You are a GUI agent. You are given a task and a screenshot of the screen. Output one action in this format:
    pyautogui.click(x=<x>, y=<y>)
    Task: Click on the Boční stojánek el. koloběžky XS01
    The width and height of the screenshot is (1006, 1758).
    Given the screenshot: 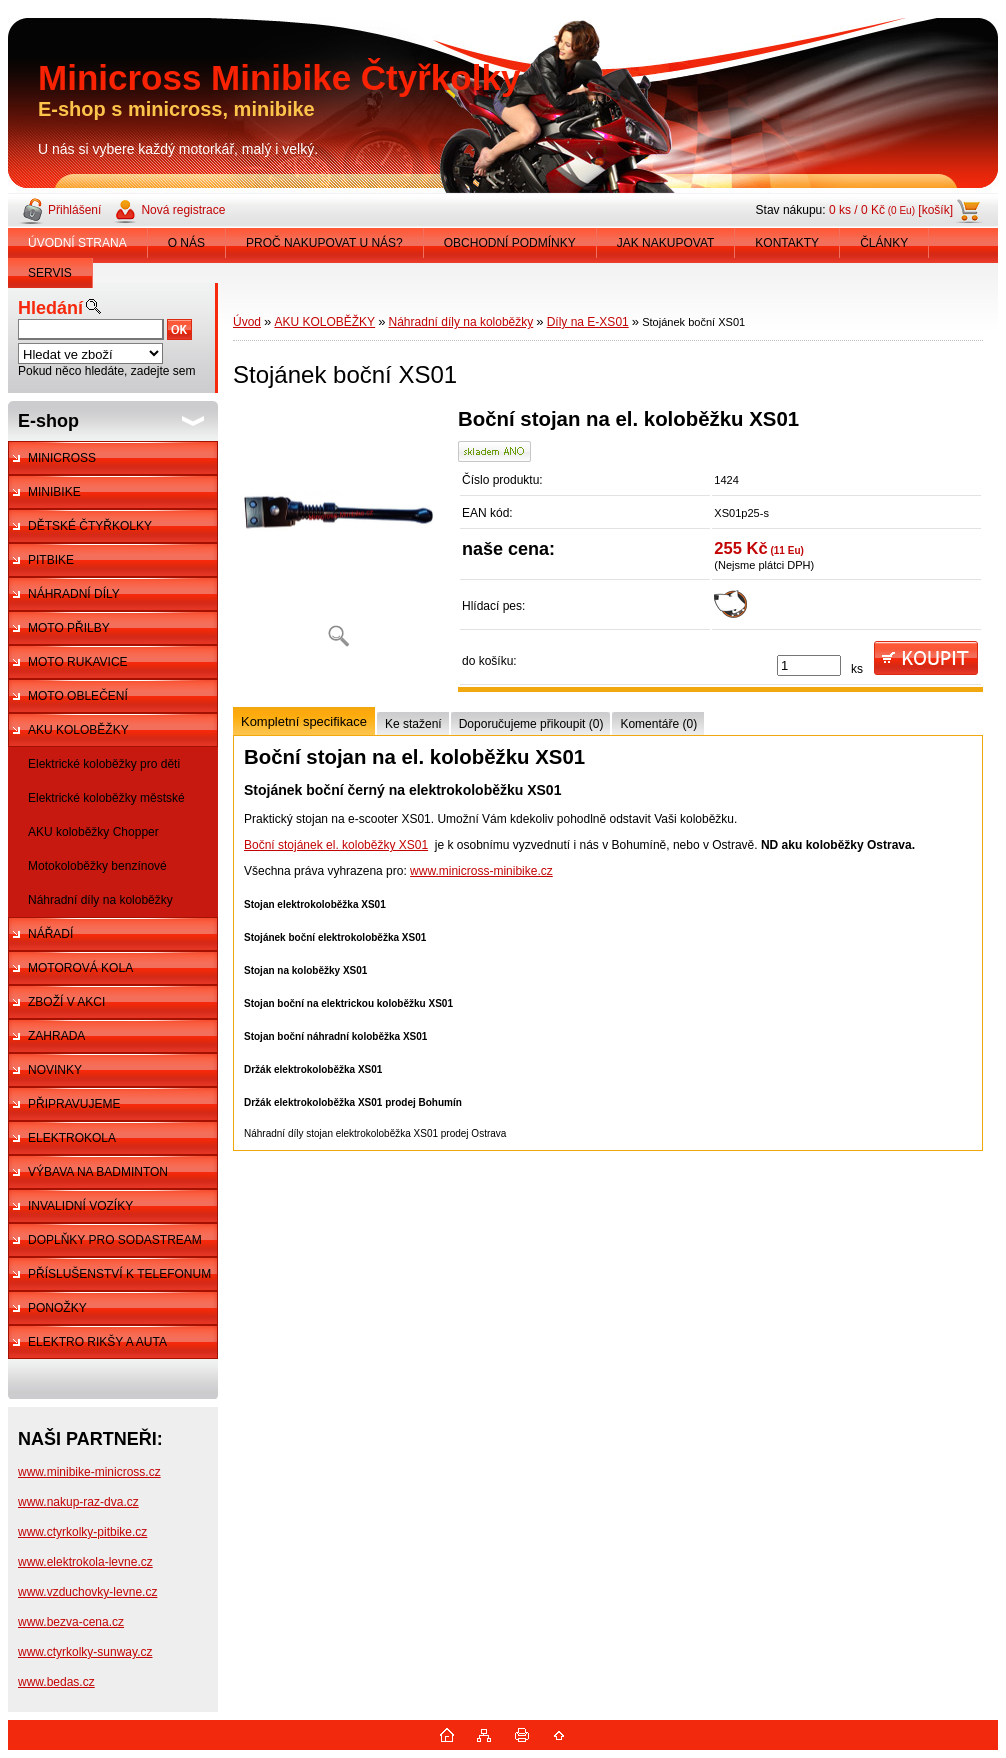 What is the action you would take?
    pyautogui.click(x=336, y=845)
    